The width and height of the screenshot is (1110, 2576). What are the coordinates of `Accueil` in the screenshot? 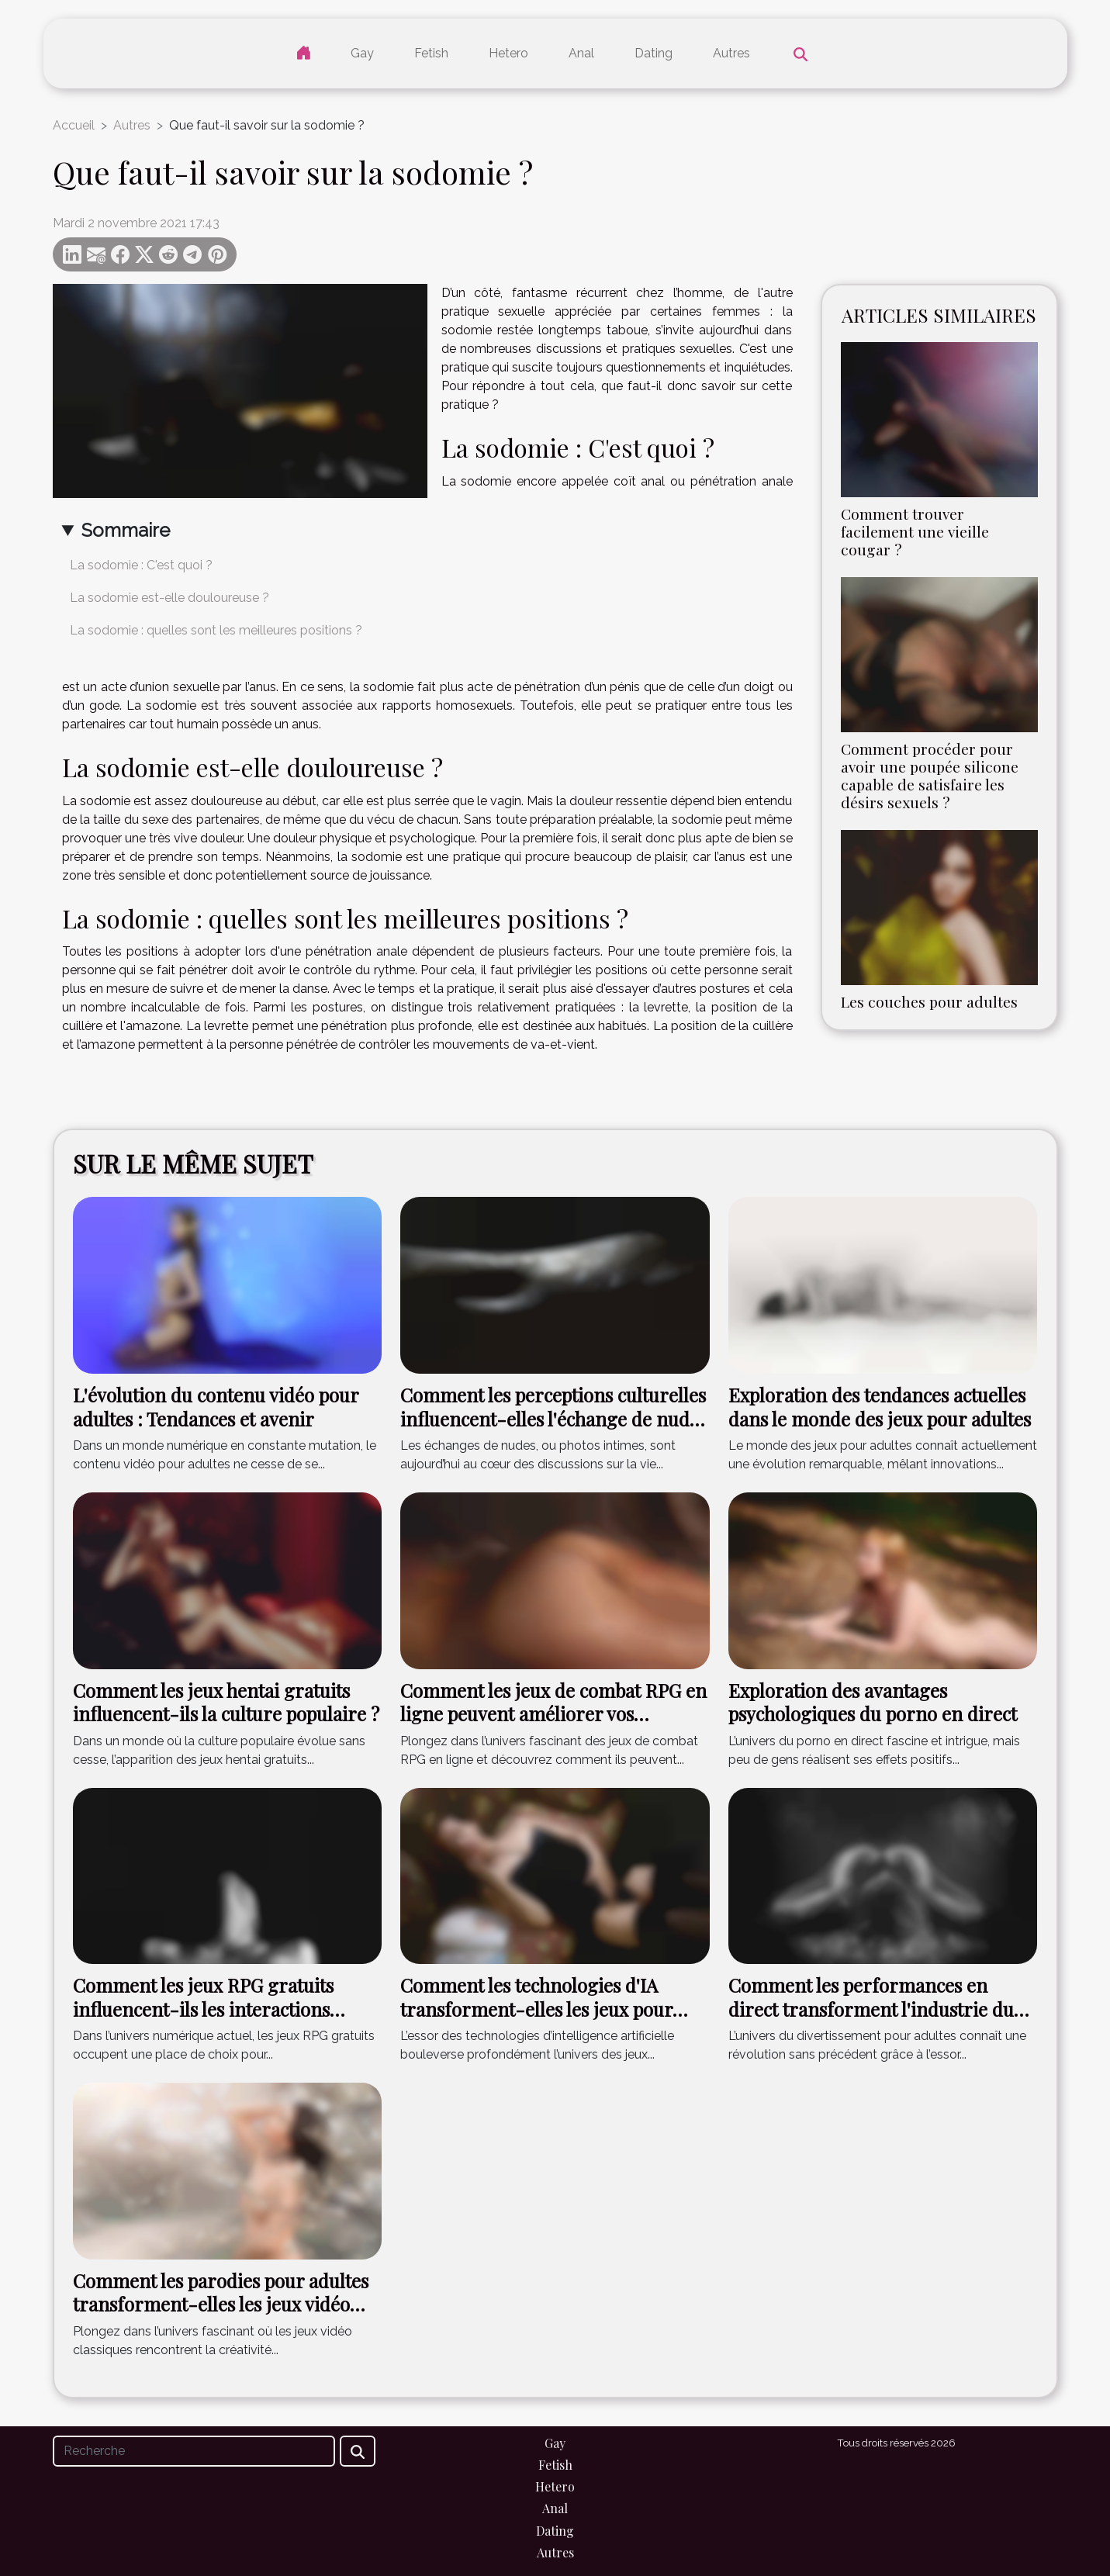 It's located at (74, 125).